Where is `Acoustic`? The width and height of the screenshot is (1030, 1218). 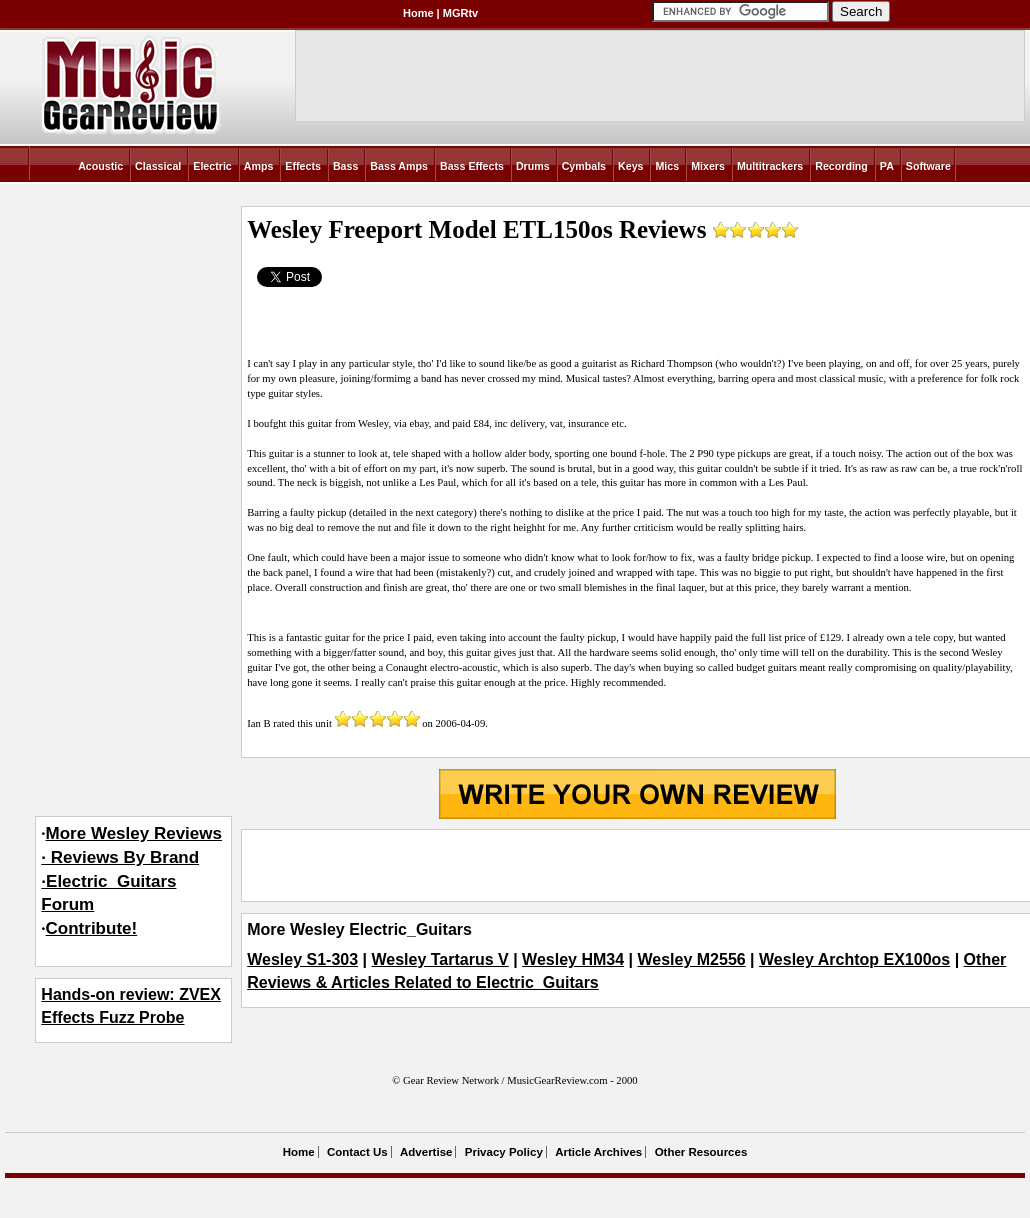 Acoustic is located at coordinates (100, 166).